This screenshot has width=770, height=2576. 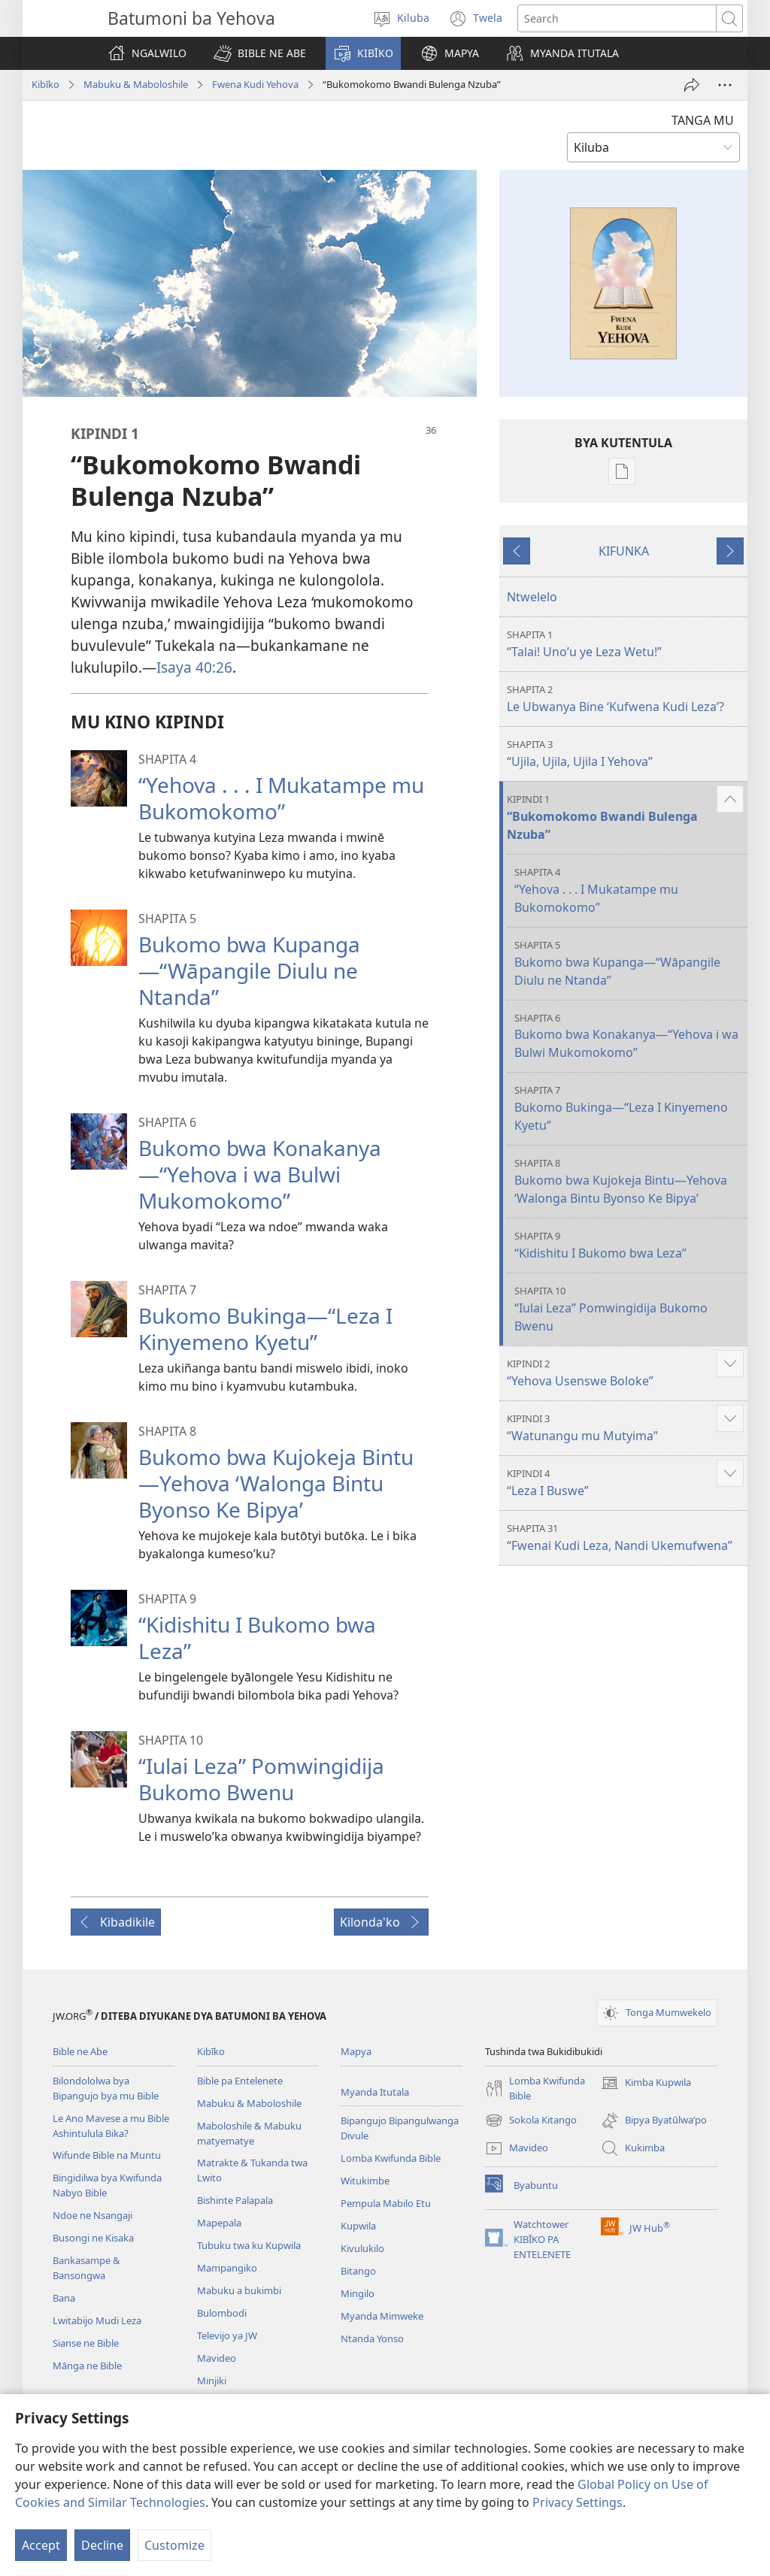 I want to click on Bilondololwa bya Bipangujo bya mu Bible, so click(x=106, y=2088).